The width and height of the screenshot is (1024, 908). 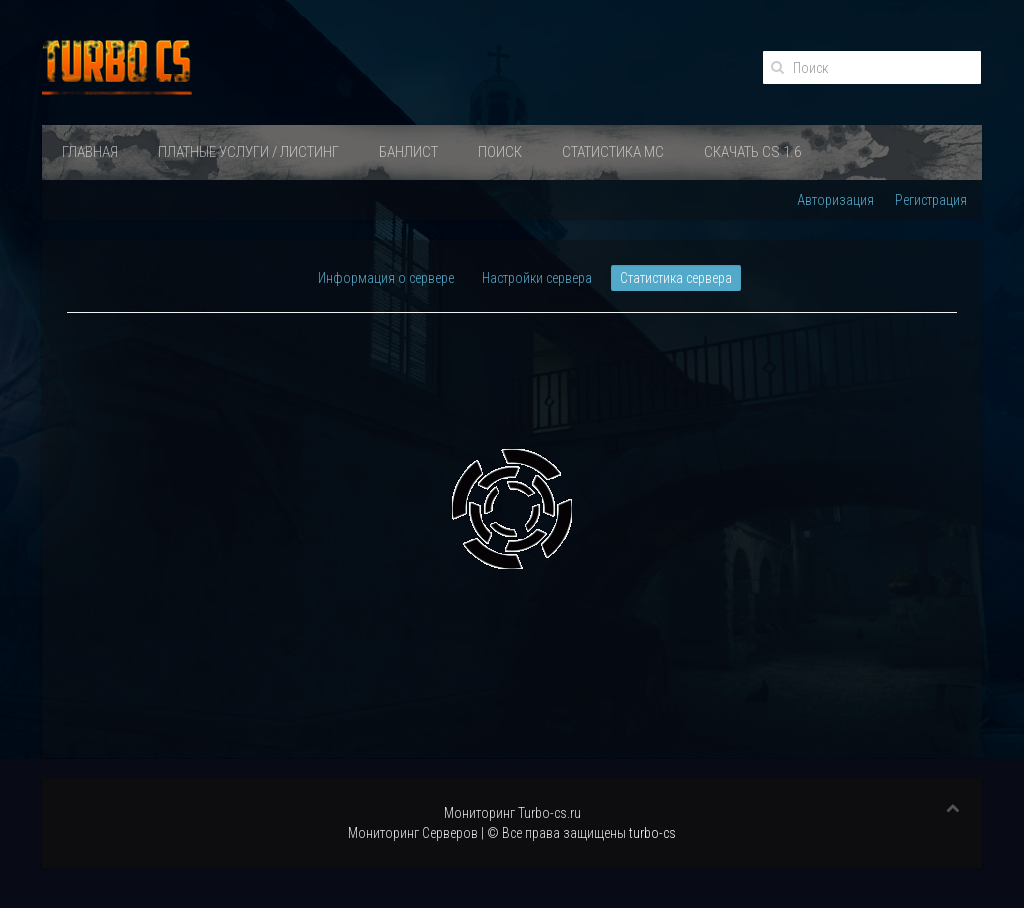 I want to click on ПЛАТНЫЕ УСЛУГИ / ЛИСТИНГ, so click(x=248, y=152).